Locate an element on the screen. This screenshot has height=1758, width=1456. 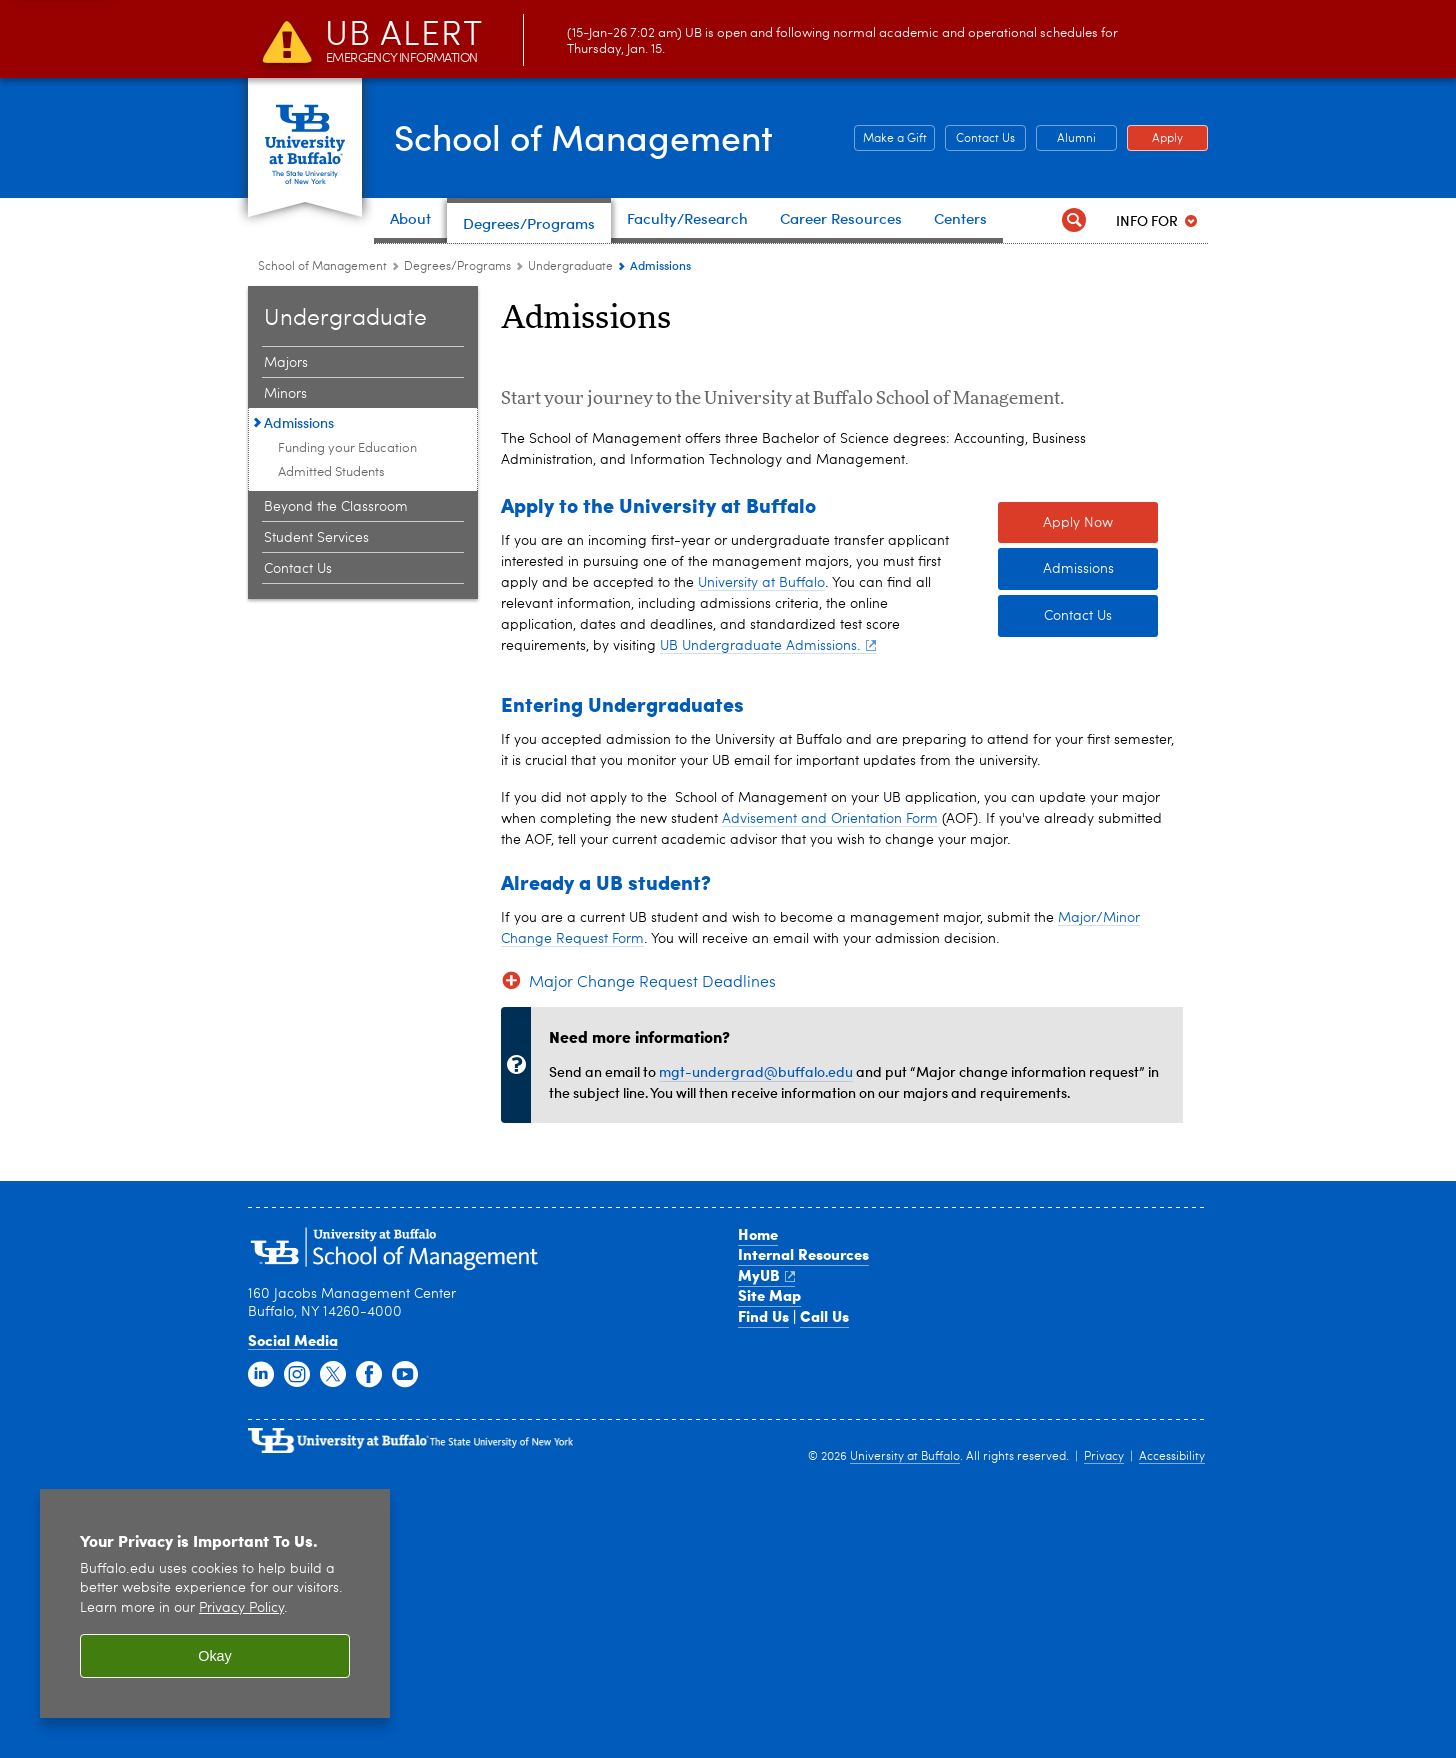
School of Management is located at coordinates (588, 136).